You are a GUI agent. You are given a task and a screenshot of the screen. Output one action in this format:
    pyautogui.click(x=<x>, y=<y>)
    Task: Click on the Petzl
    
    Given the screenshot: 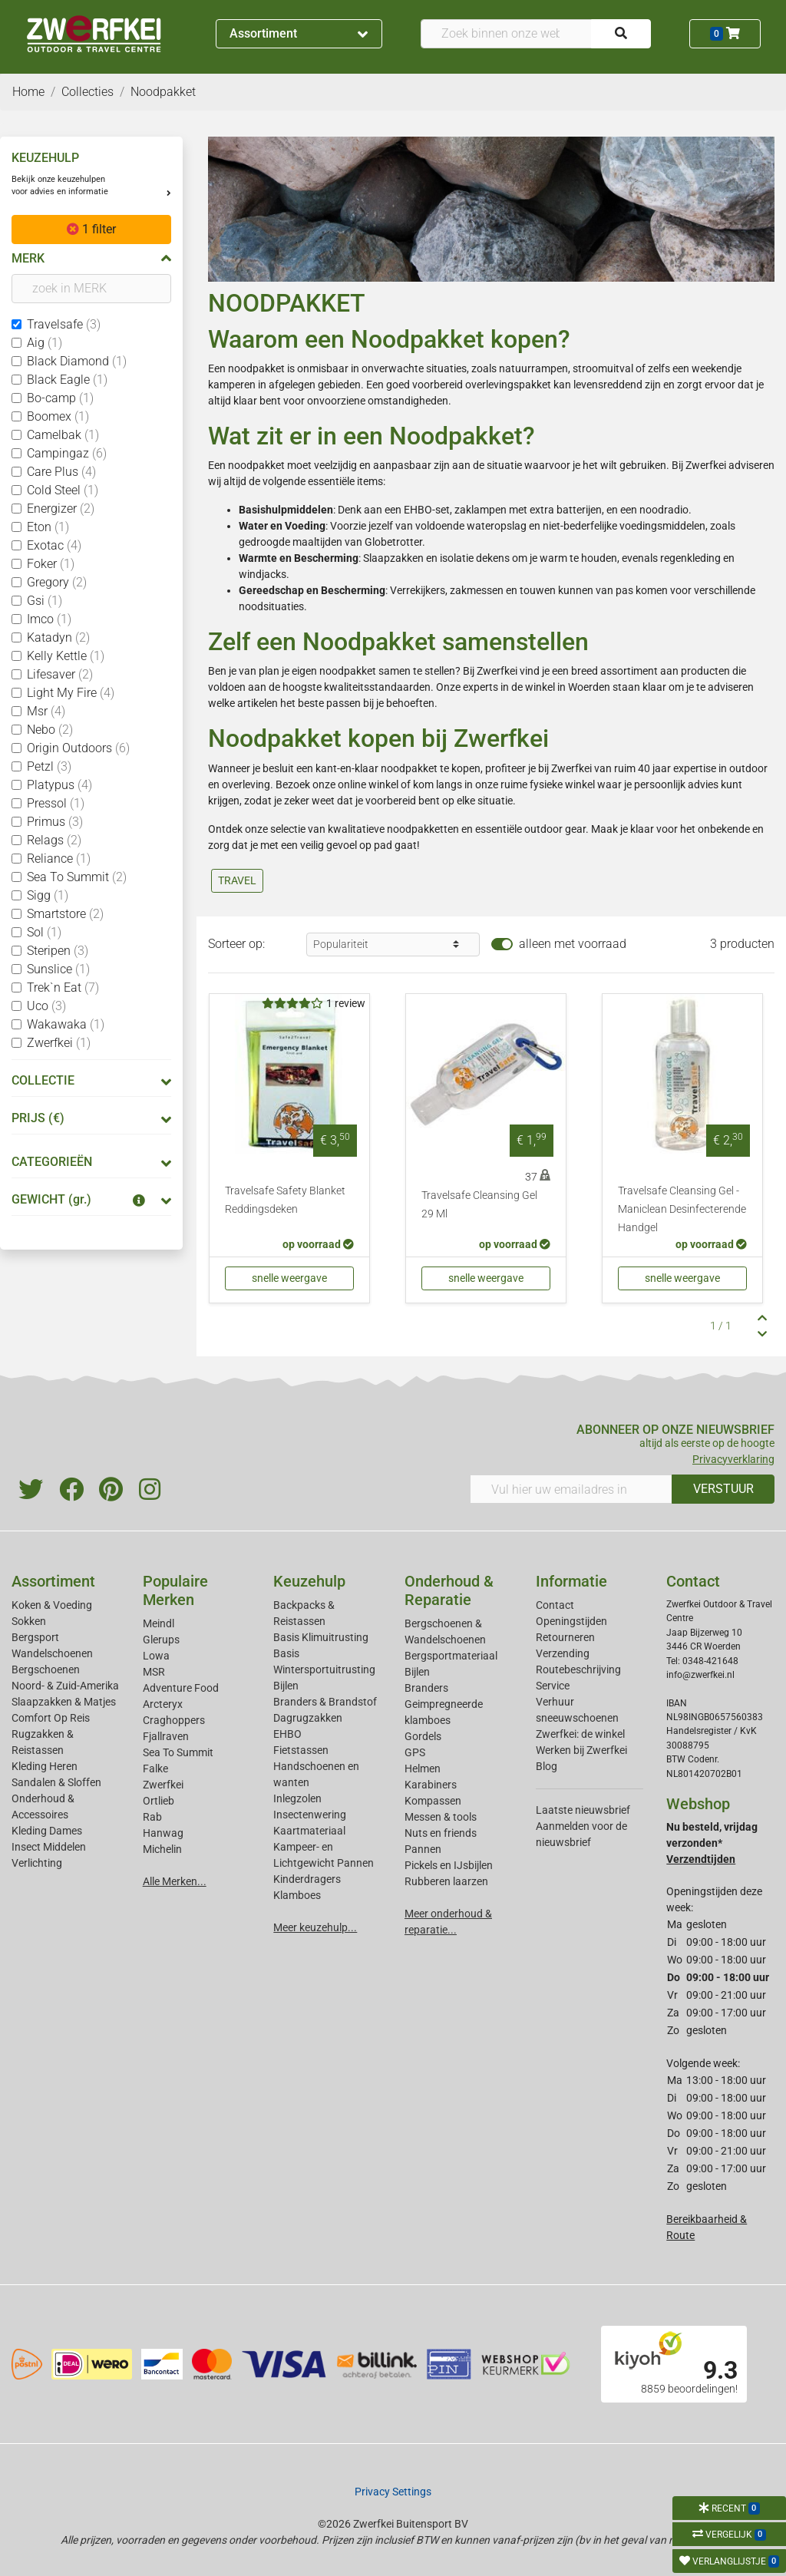 What is the action you would take?
    pyautogui.click(x=49, y=766)
    